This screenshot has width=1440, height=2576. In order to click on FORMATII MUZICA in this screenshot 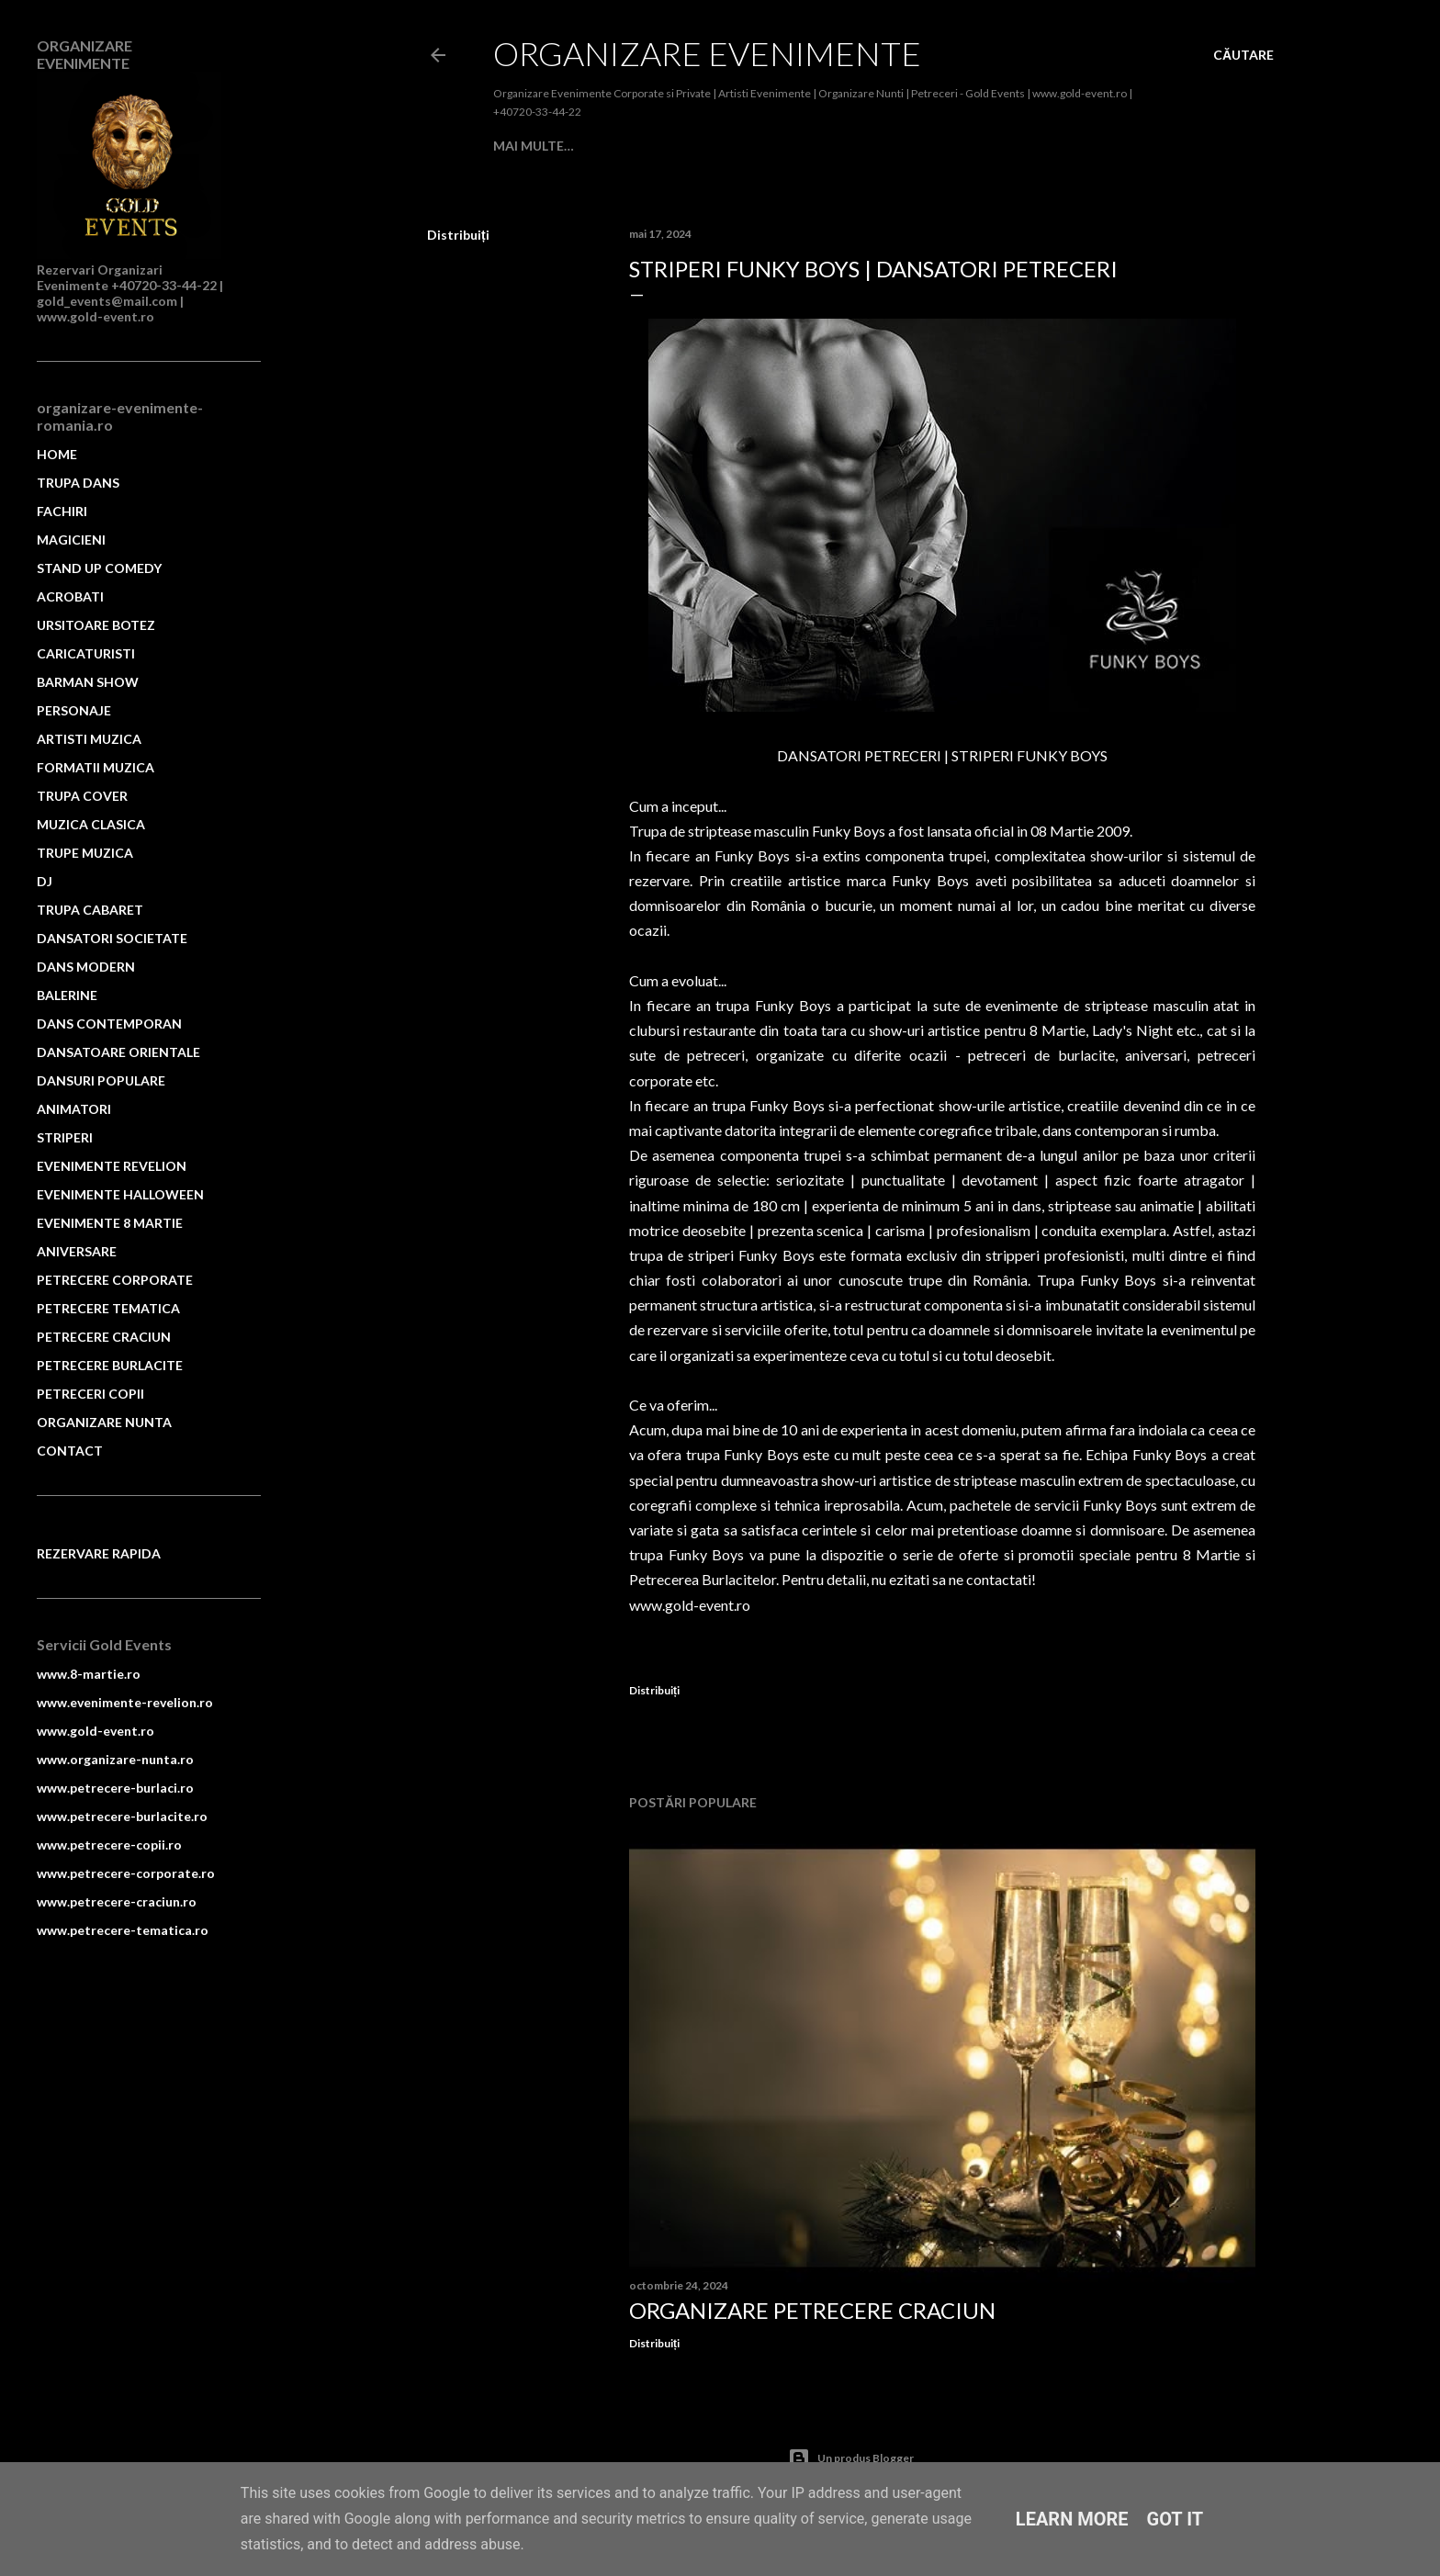, I will do `click(95, 767)`.